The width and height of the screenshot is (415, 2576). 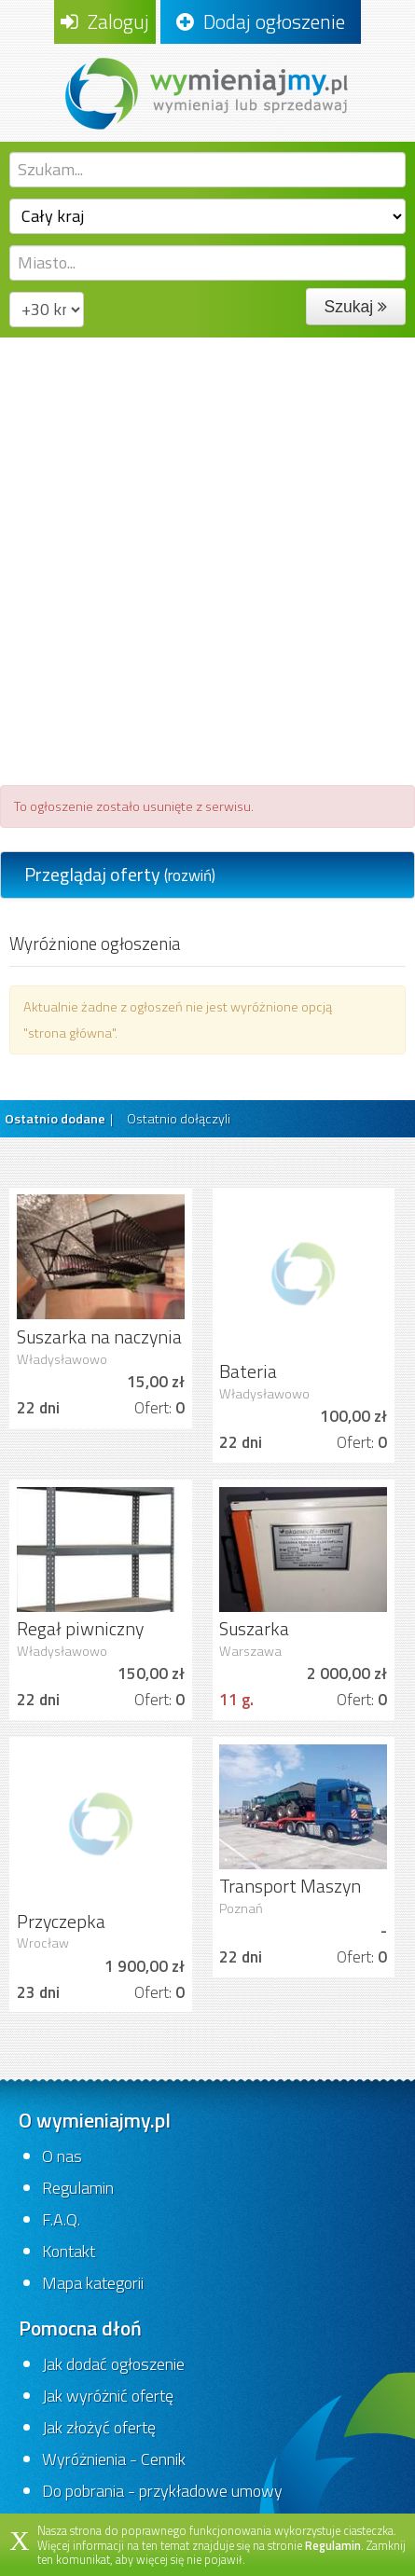 I want to click on O nas, so click(x=62, y=2156).